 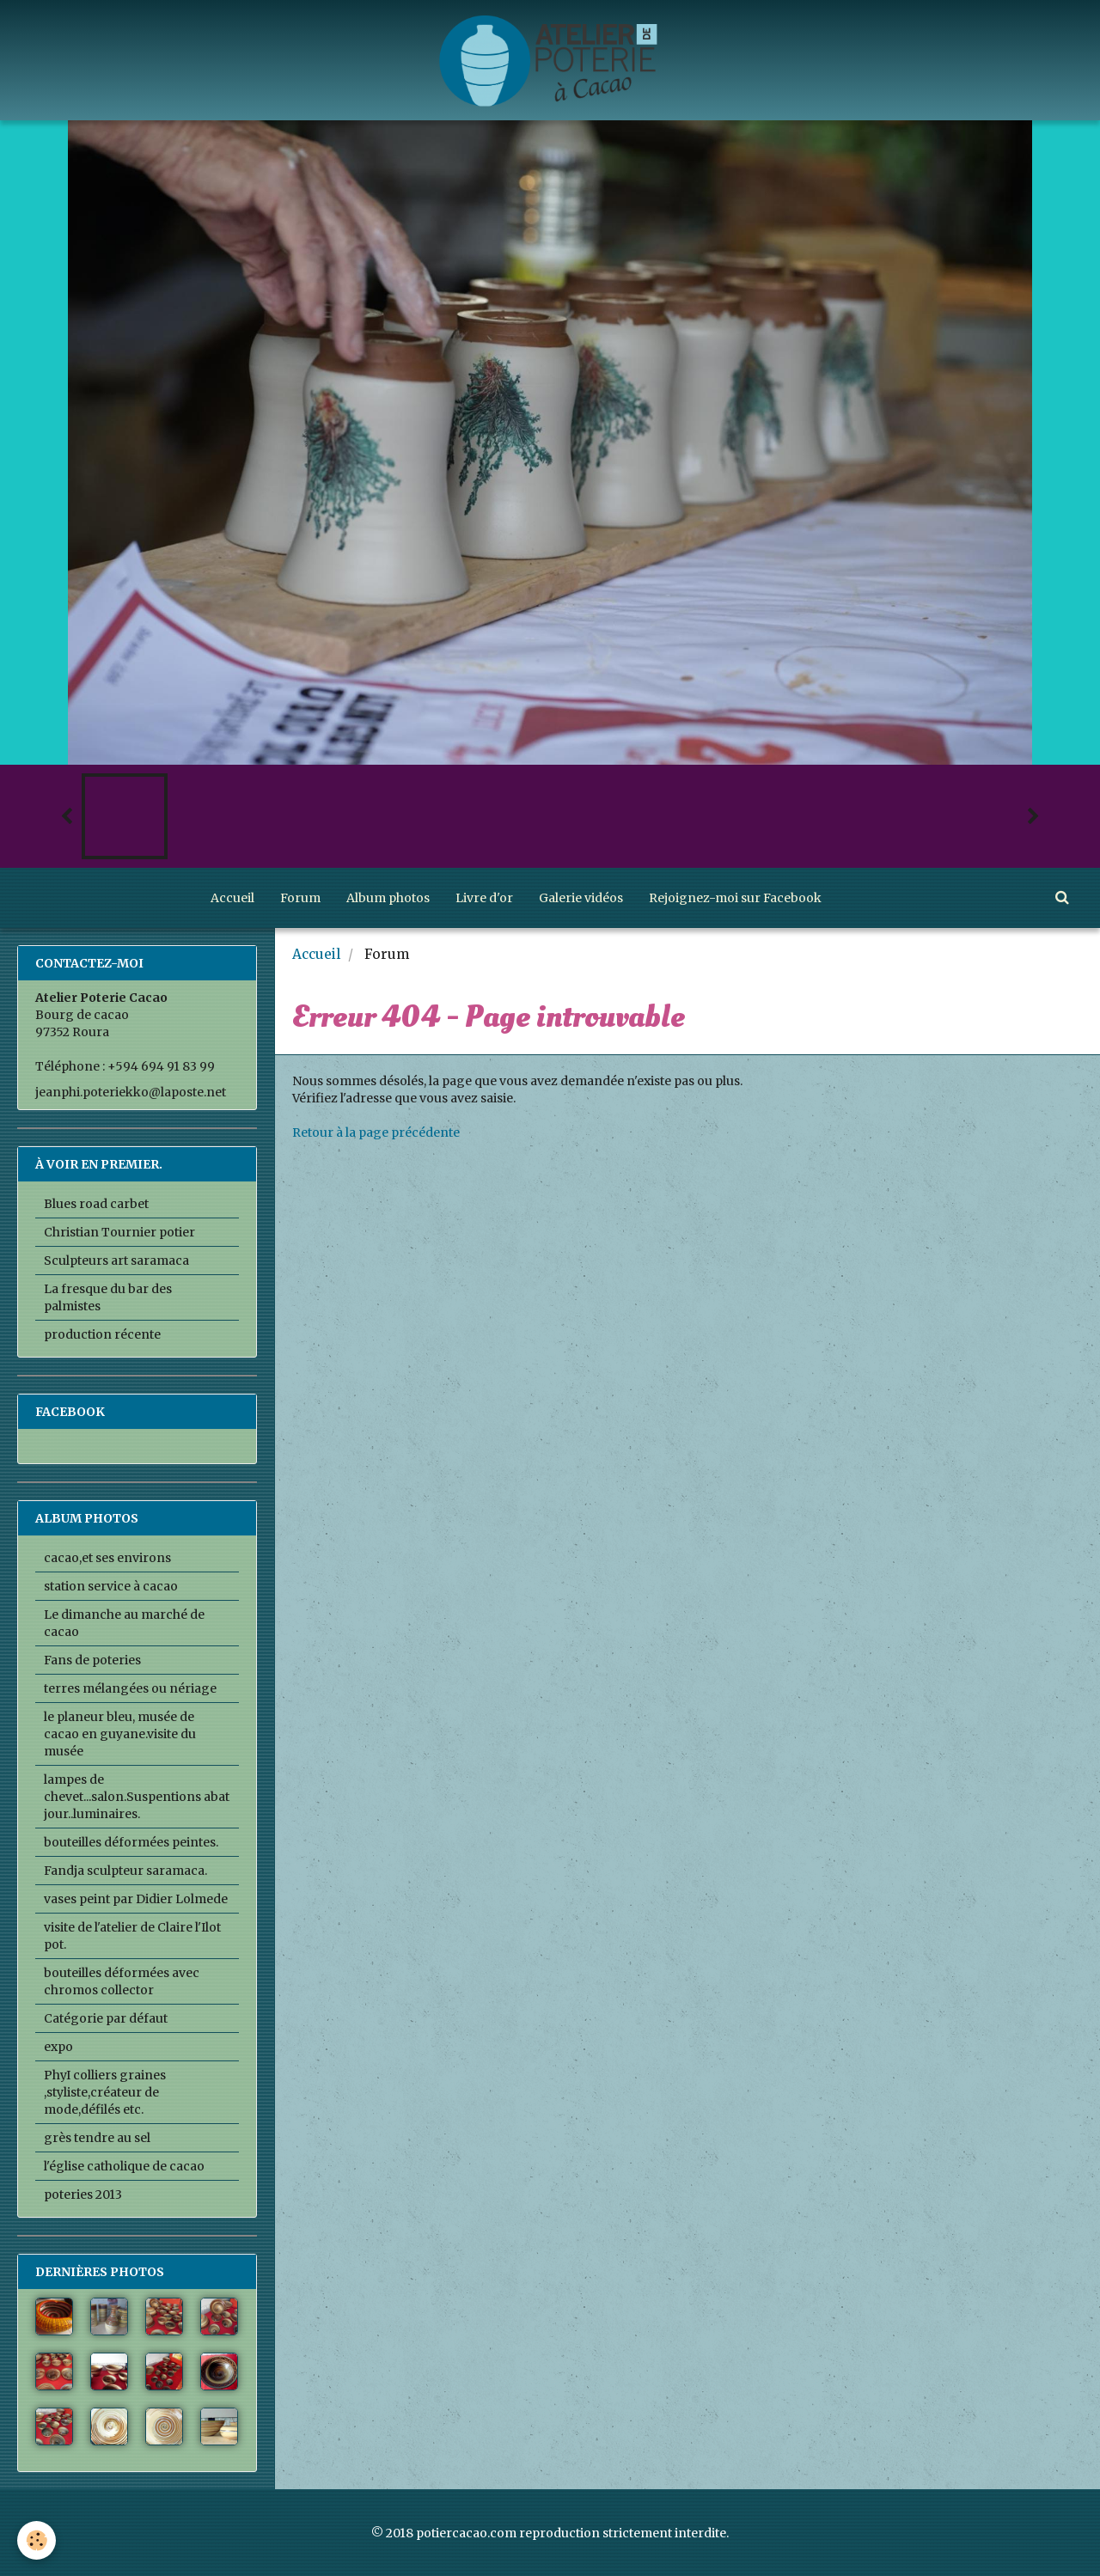 What do you see at coordinates (116, 1260) in the screenshot?
I see `Sculpteurs art saramaca` at bounding box center [116, 1260].